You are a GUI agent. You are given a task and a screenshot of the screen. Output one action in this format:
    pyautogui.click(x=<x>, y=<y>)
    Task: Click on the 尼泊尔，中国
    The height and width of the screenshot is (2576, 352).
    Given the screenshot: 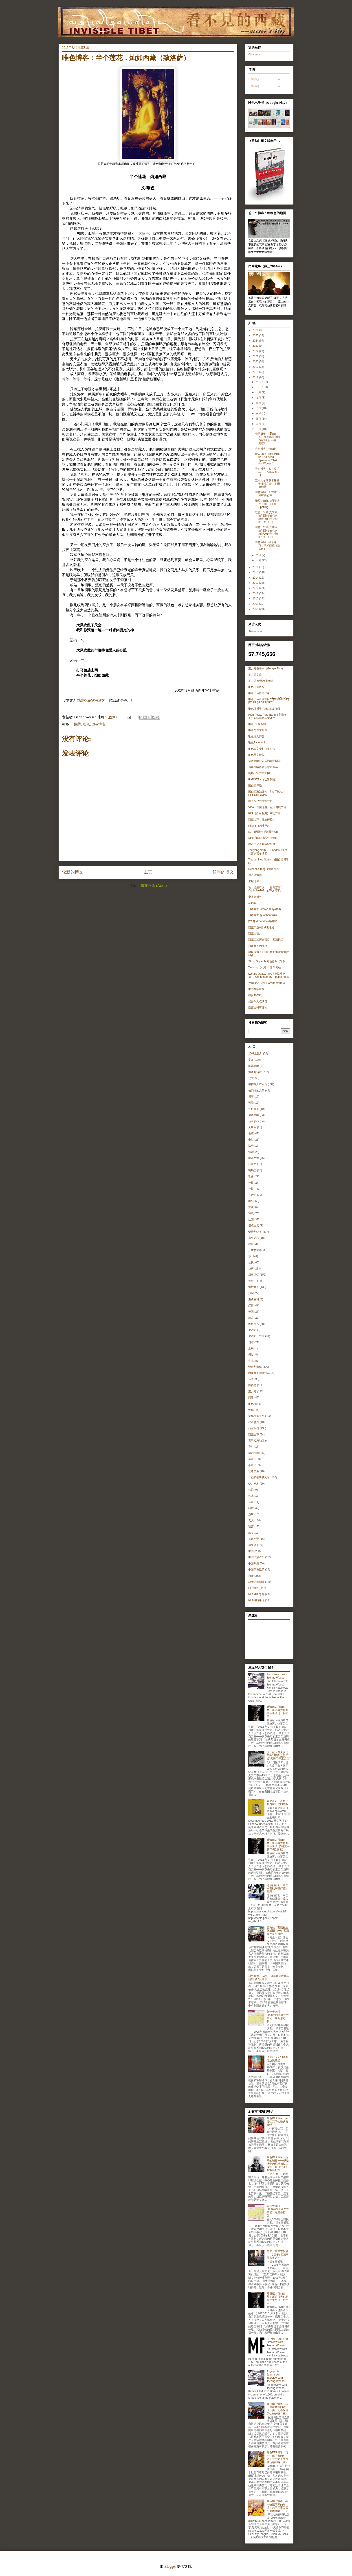 What is the action you would take?
    pyautogui.click(x=256, y=1336)
    